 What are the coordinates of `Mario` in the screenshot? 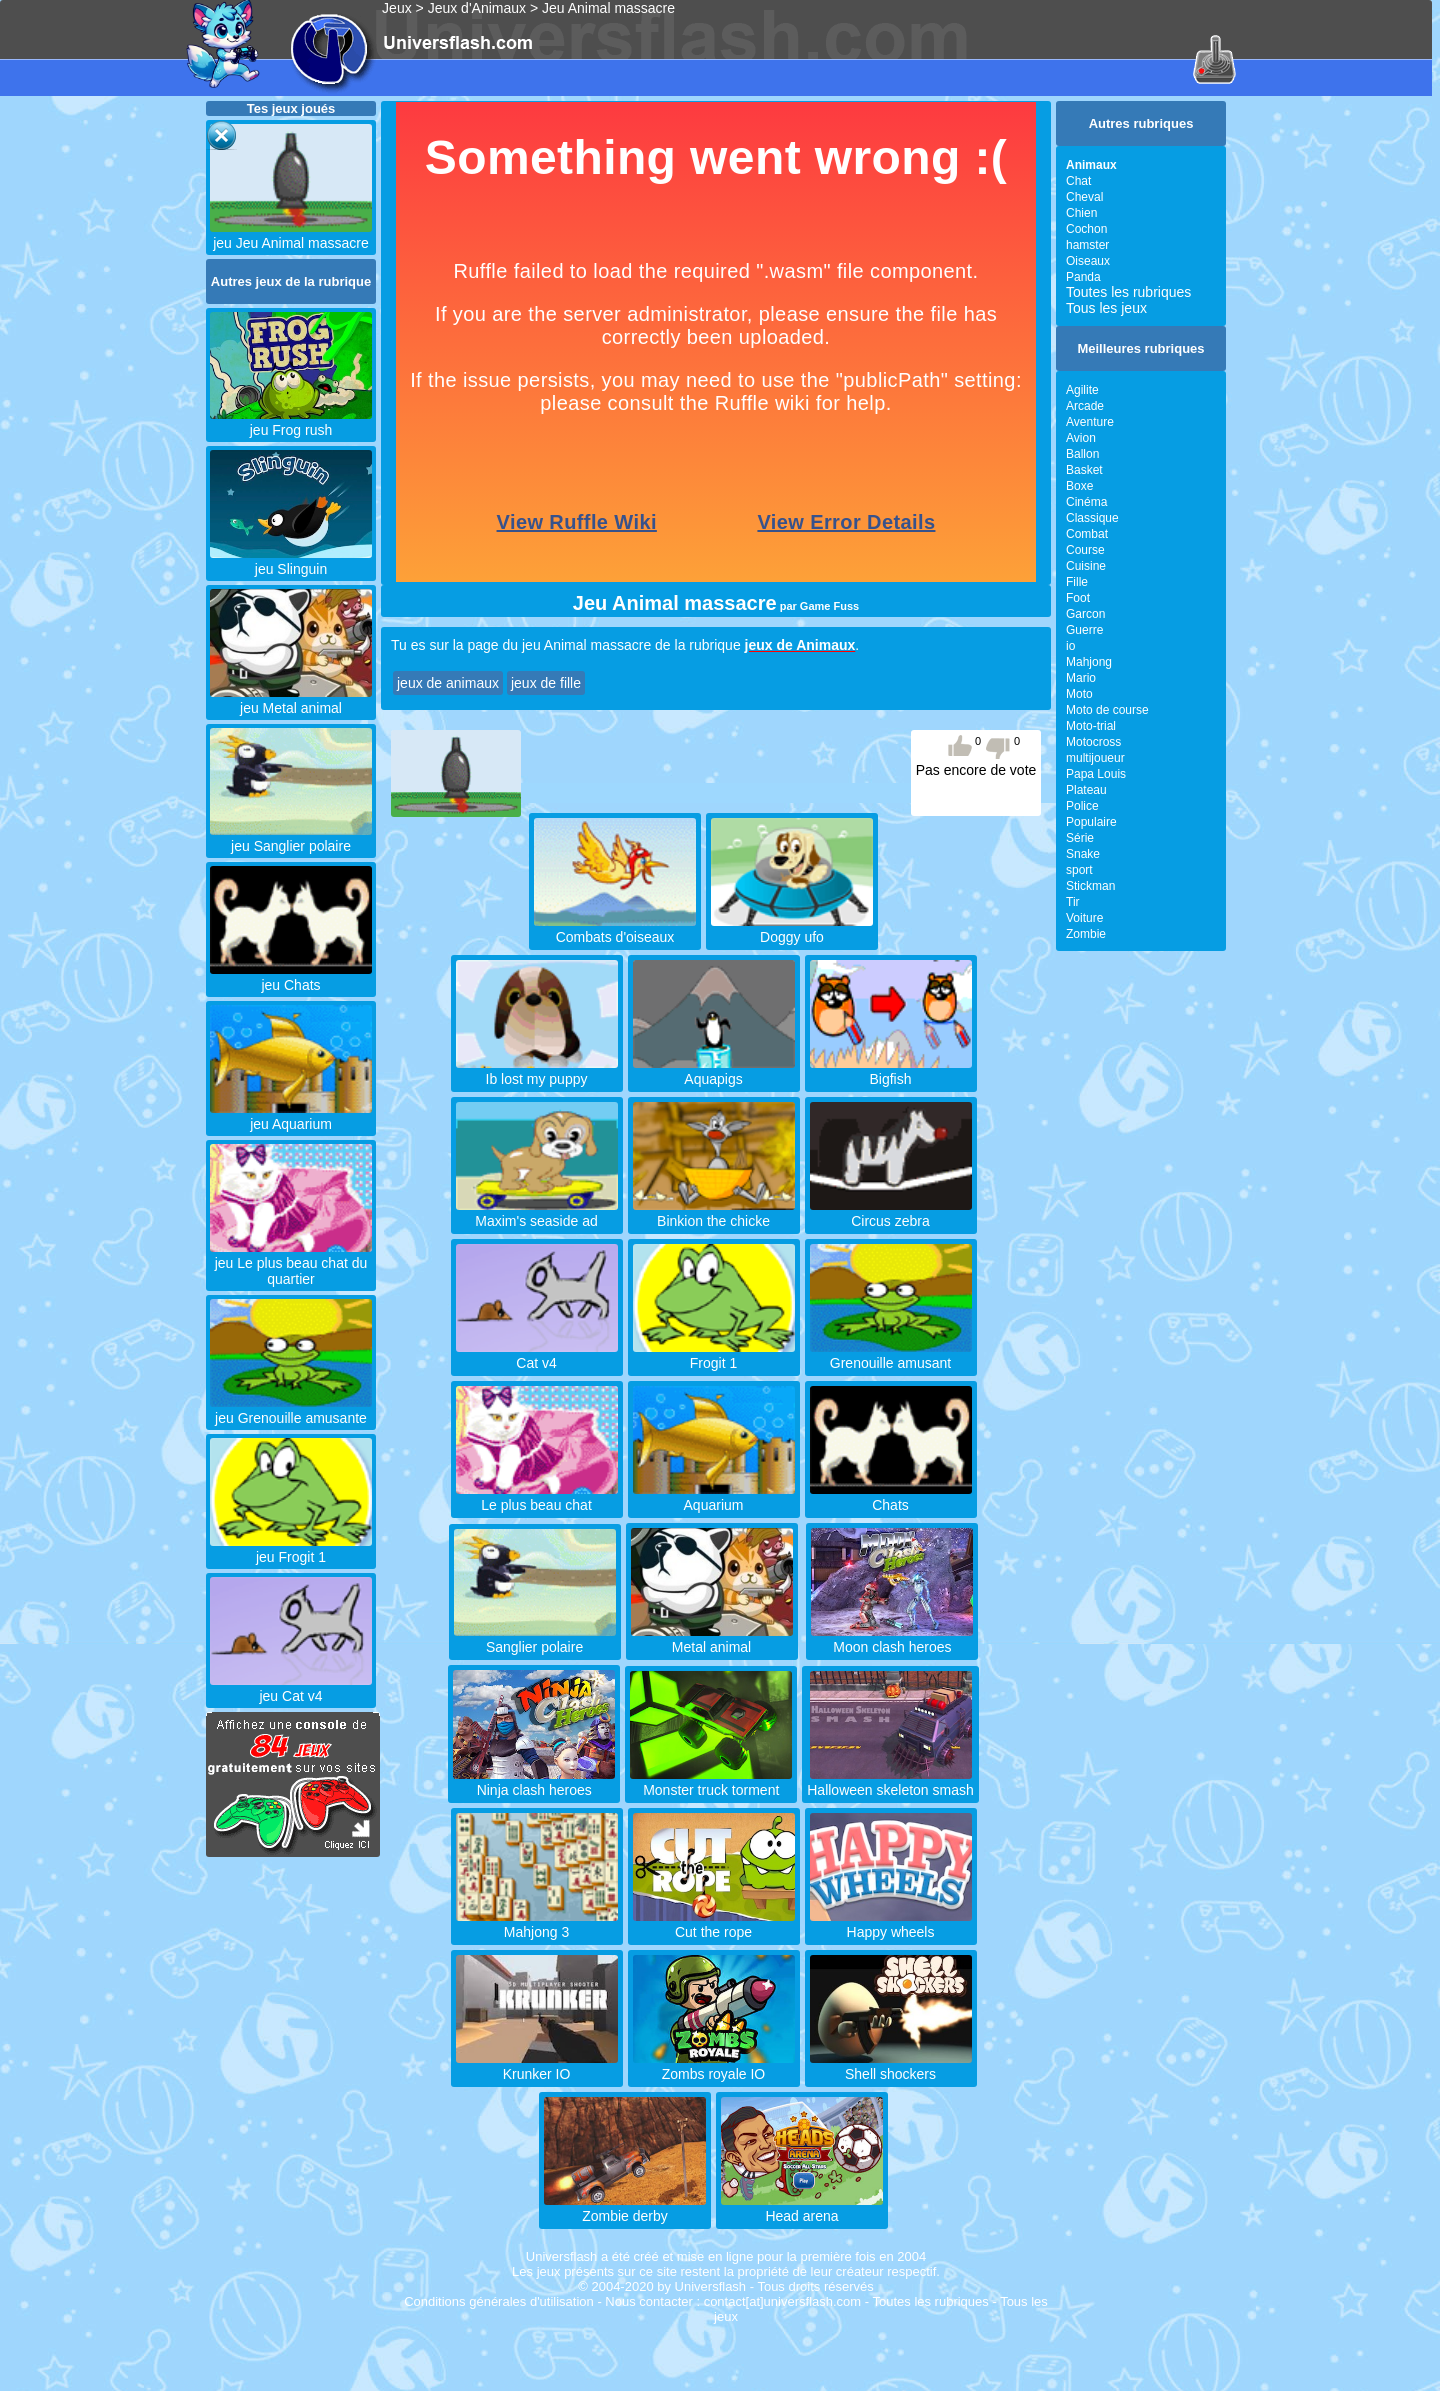 It's located at (1081, 678).